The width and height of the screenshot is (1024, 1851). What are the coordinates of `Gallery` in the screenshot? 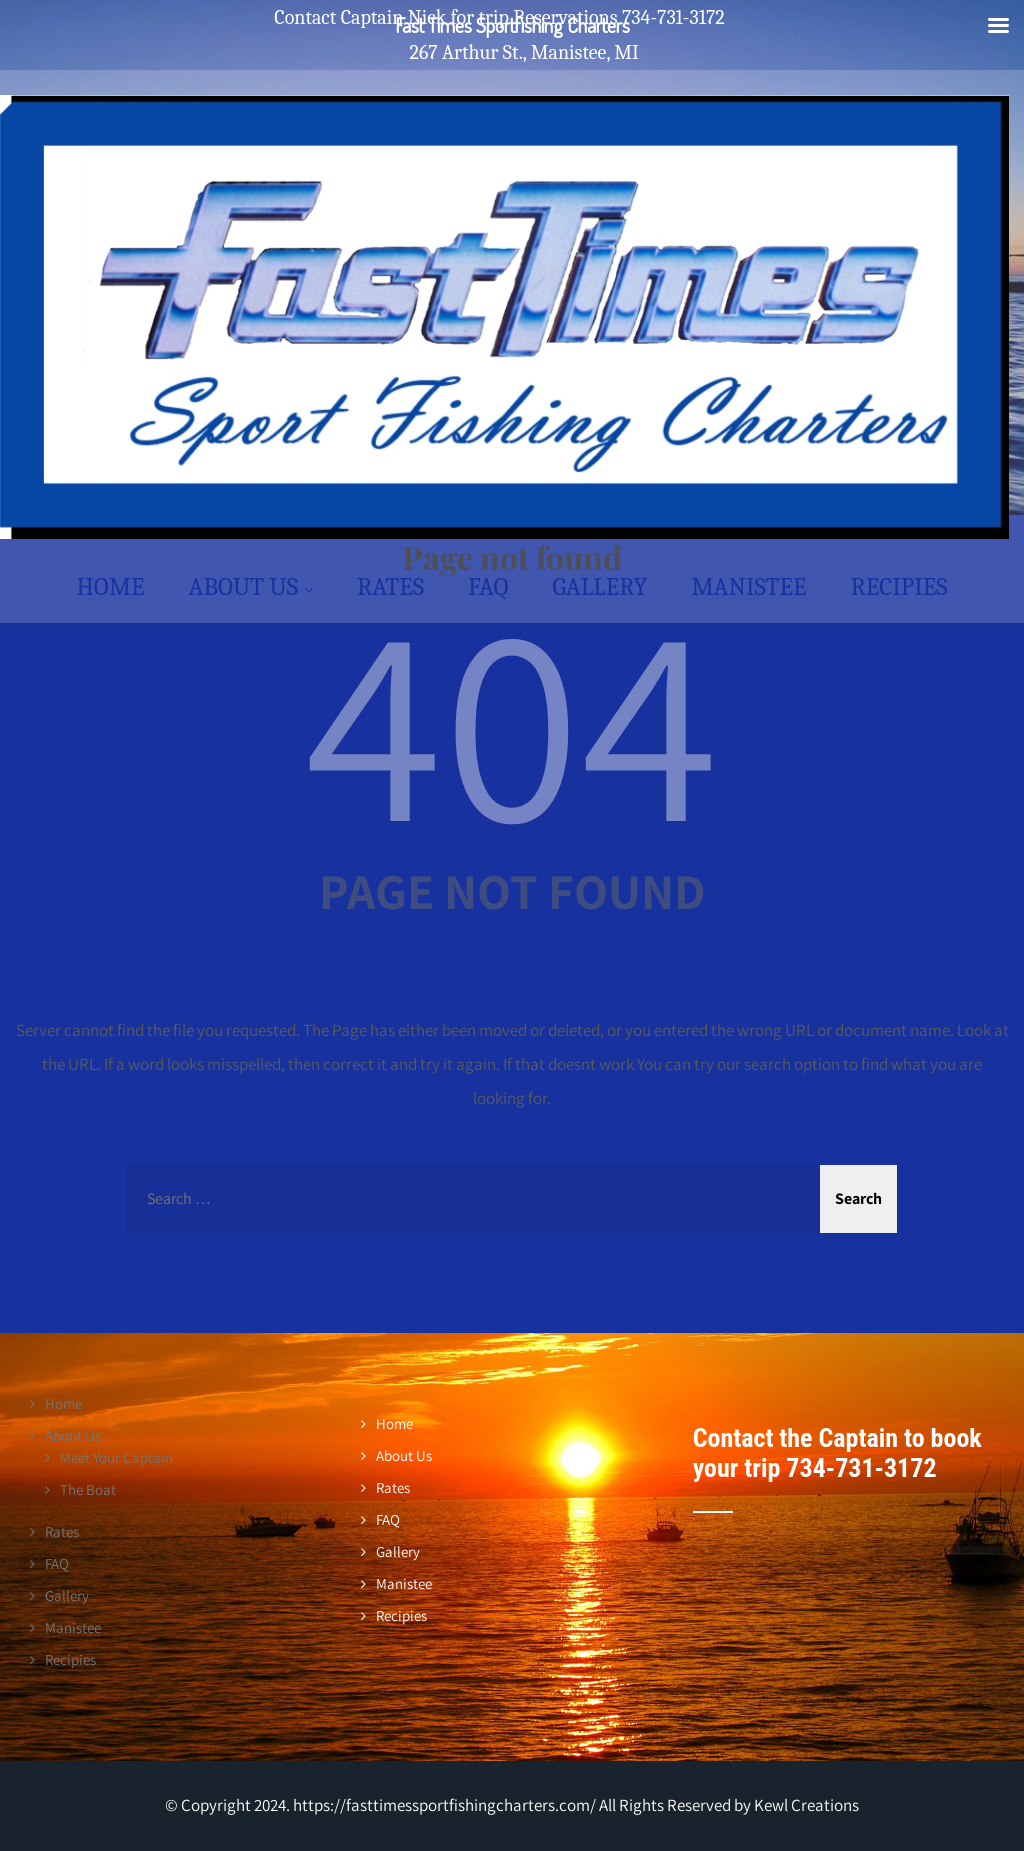 It's located at (600, 586).